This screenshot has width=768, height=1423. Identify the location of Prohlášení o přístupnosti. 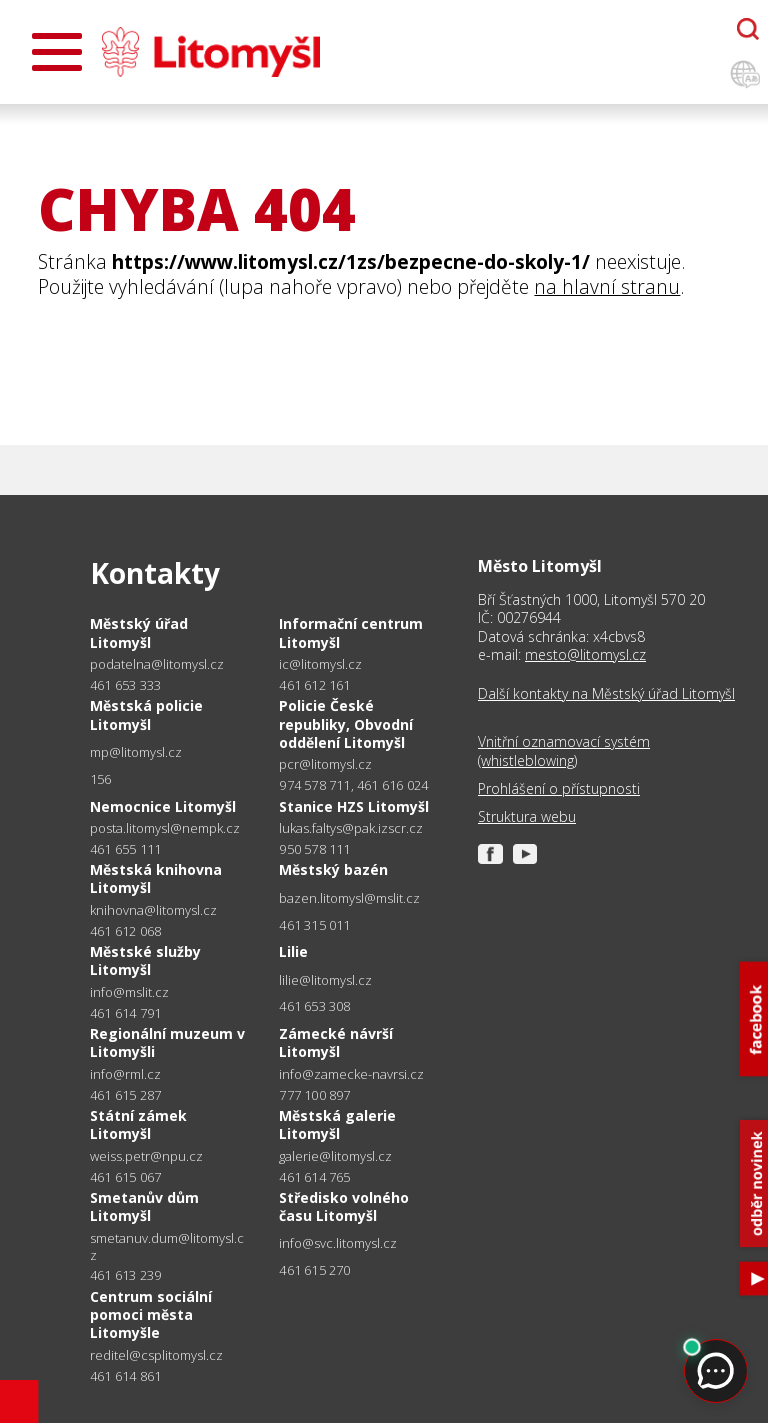
(559, 789).